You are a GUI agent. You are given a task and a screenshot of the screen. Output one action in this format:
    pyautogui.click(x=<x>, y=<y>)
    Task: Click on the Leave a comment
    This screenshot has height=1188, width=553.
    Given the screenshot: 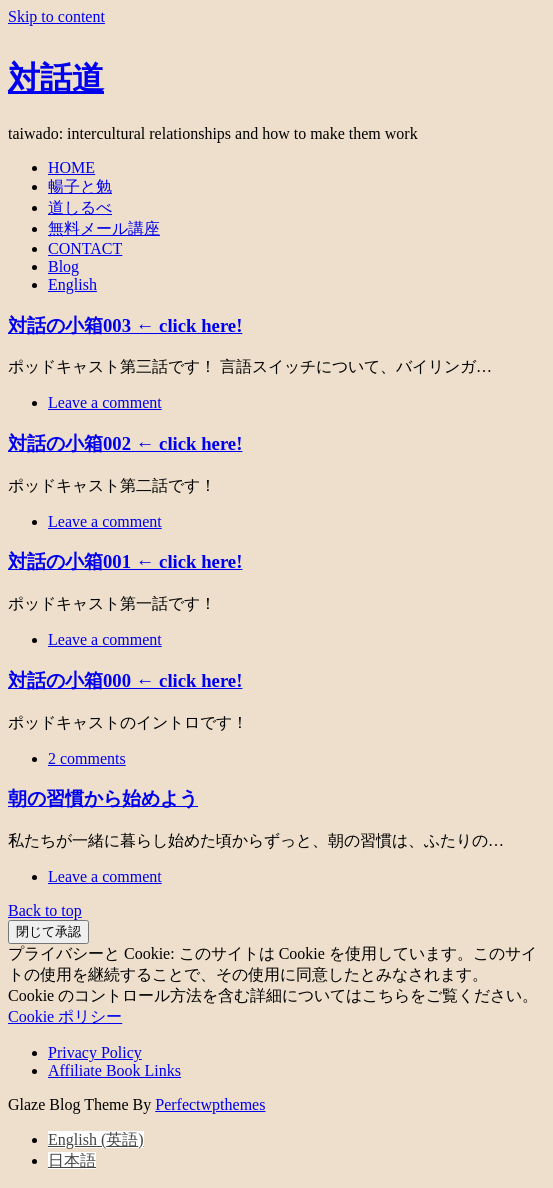 What is the action you would take?
    pyautogui.click(x=105, y=402)
    